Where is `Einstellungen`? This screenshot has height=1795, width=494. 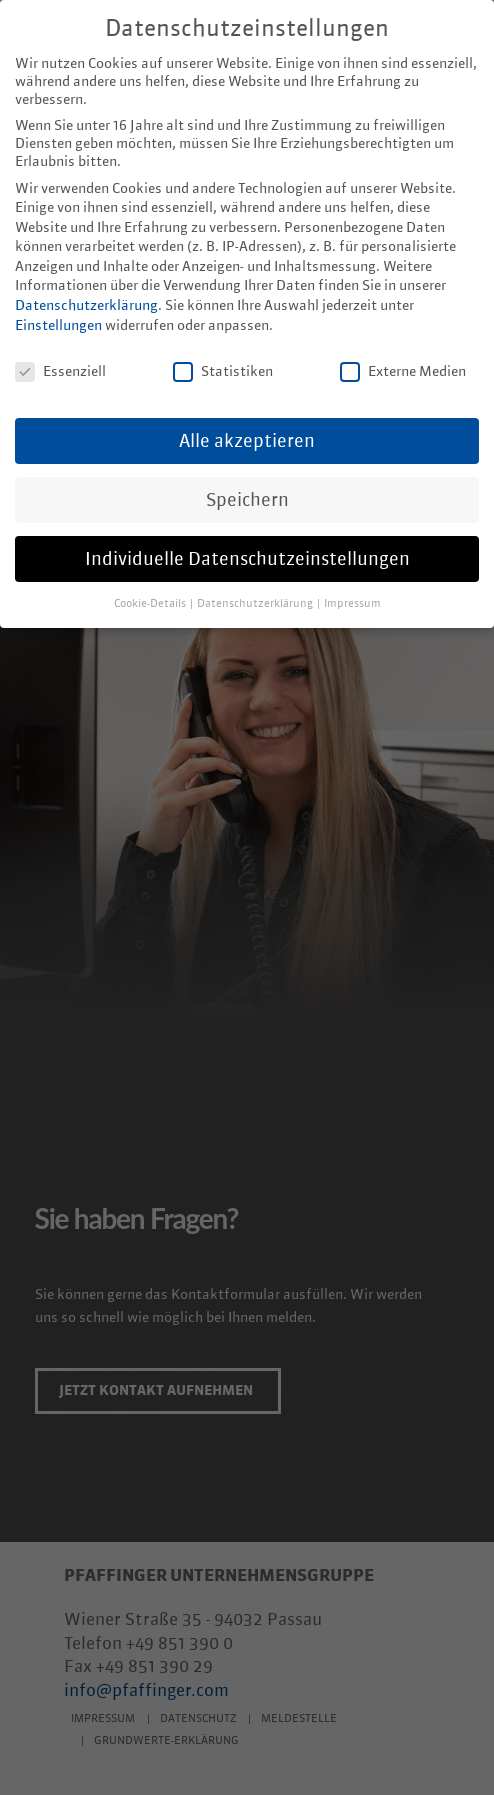
Einstellungen is located at coordinates (58, 312).